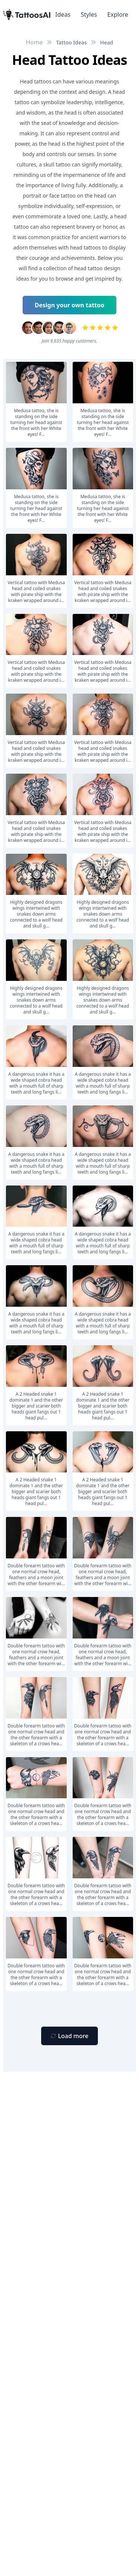 Image resolution: width=139 pixels, height=2576 pixels. I want to click on Head, so click(106, 42).